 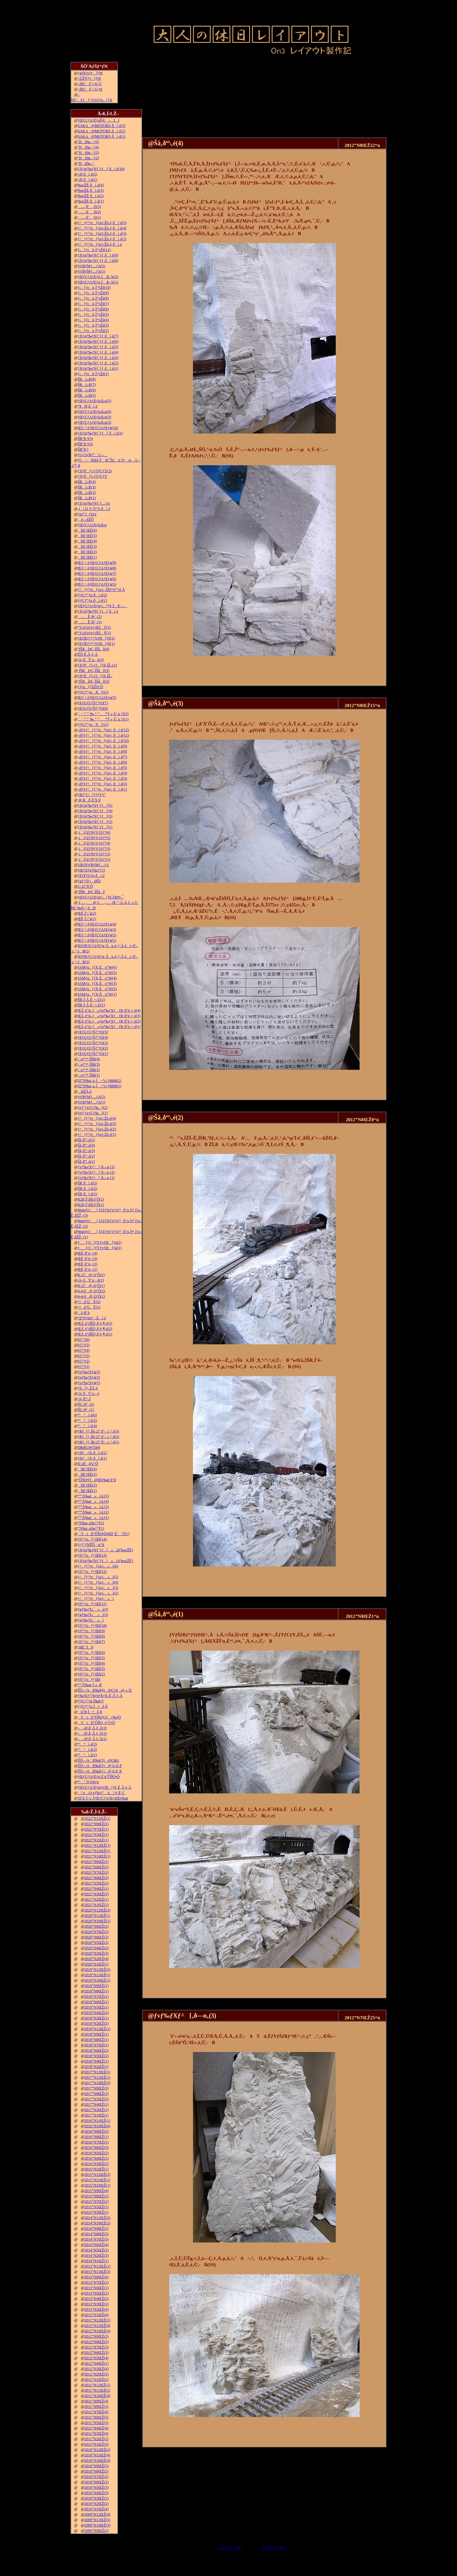 What do you see at coordinates (87, 498) in the screenshot?
I see `ŠRì‹Æ(1)` at bounding box center [87, 498].